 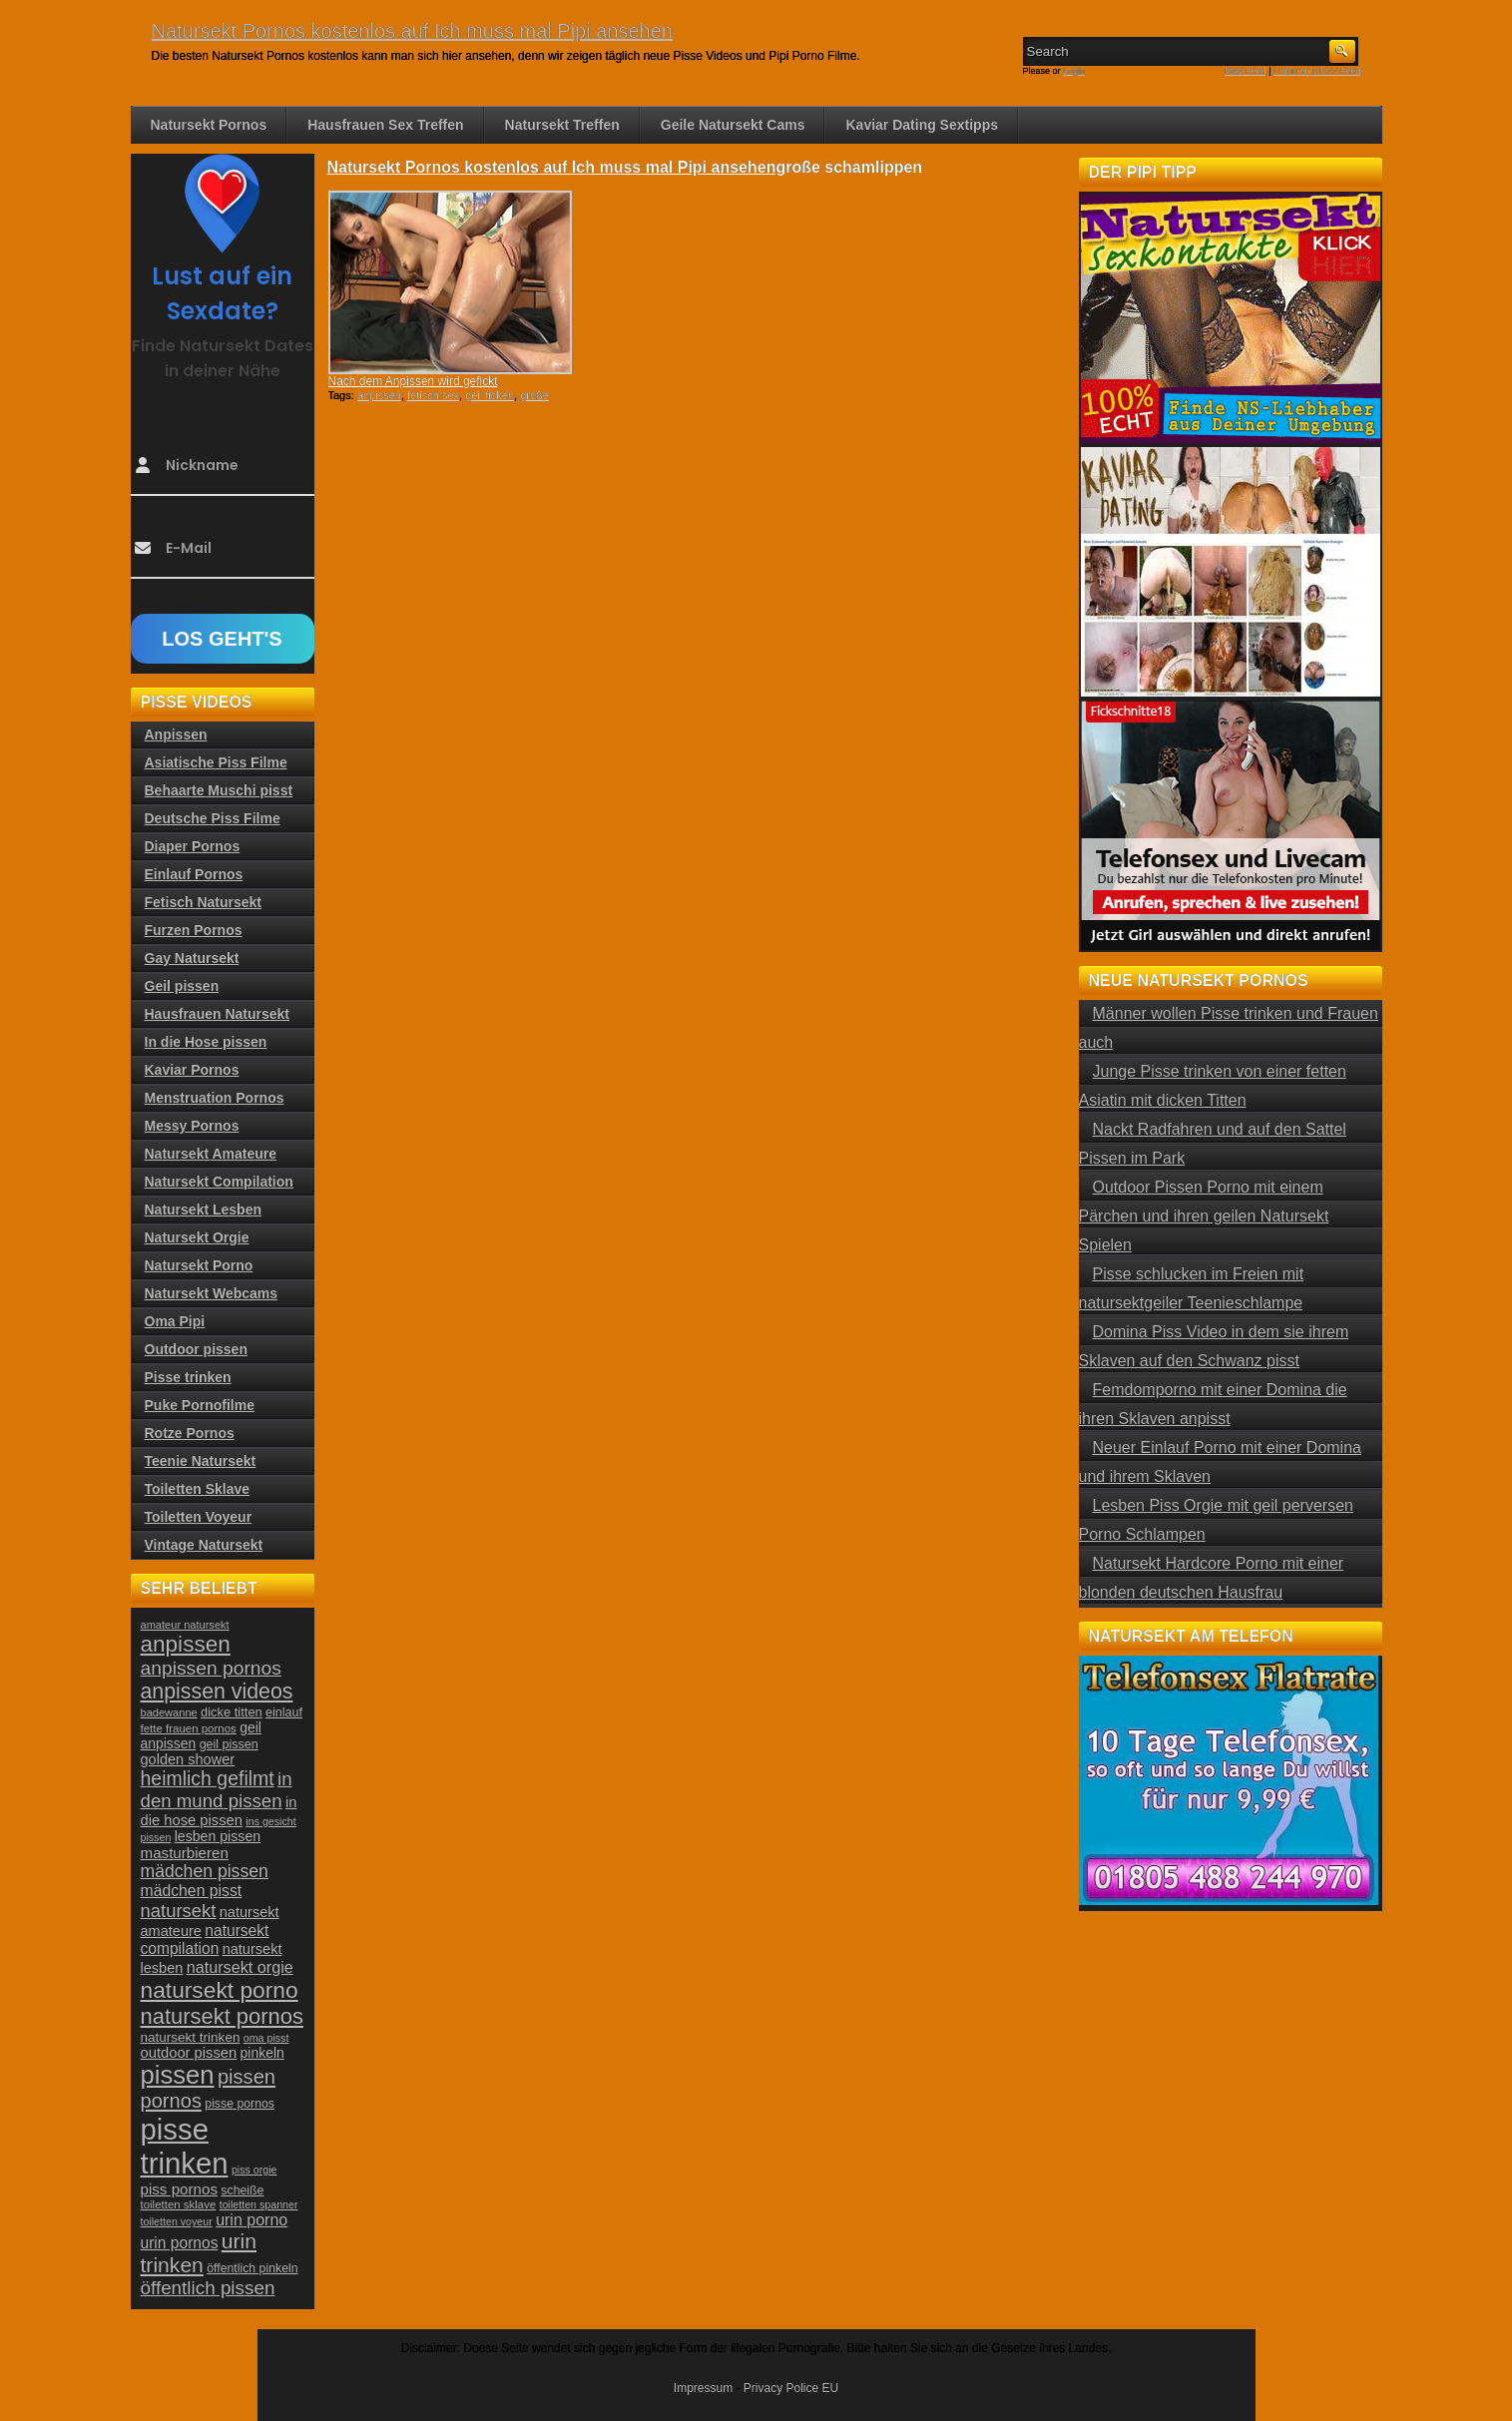 I want to click on urin pornos [urin pornos (35 Einträge)], so click(x=180, y=2242).